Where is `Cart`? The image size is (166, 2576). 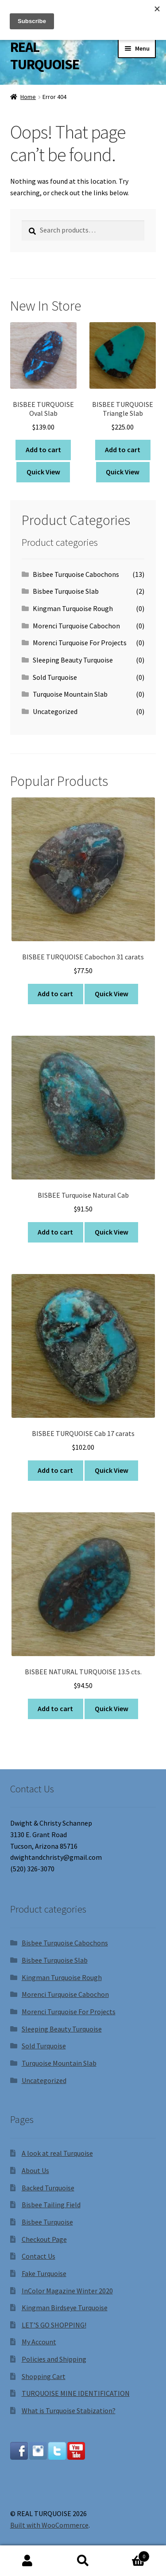 Cart is located at coordinates (130, 2554).